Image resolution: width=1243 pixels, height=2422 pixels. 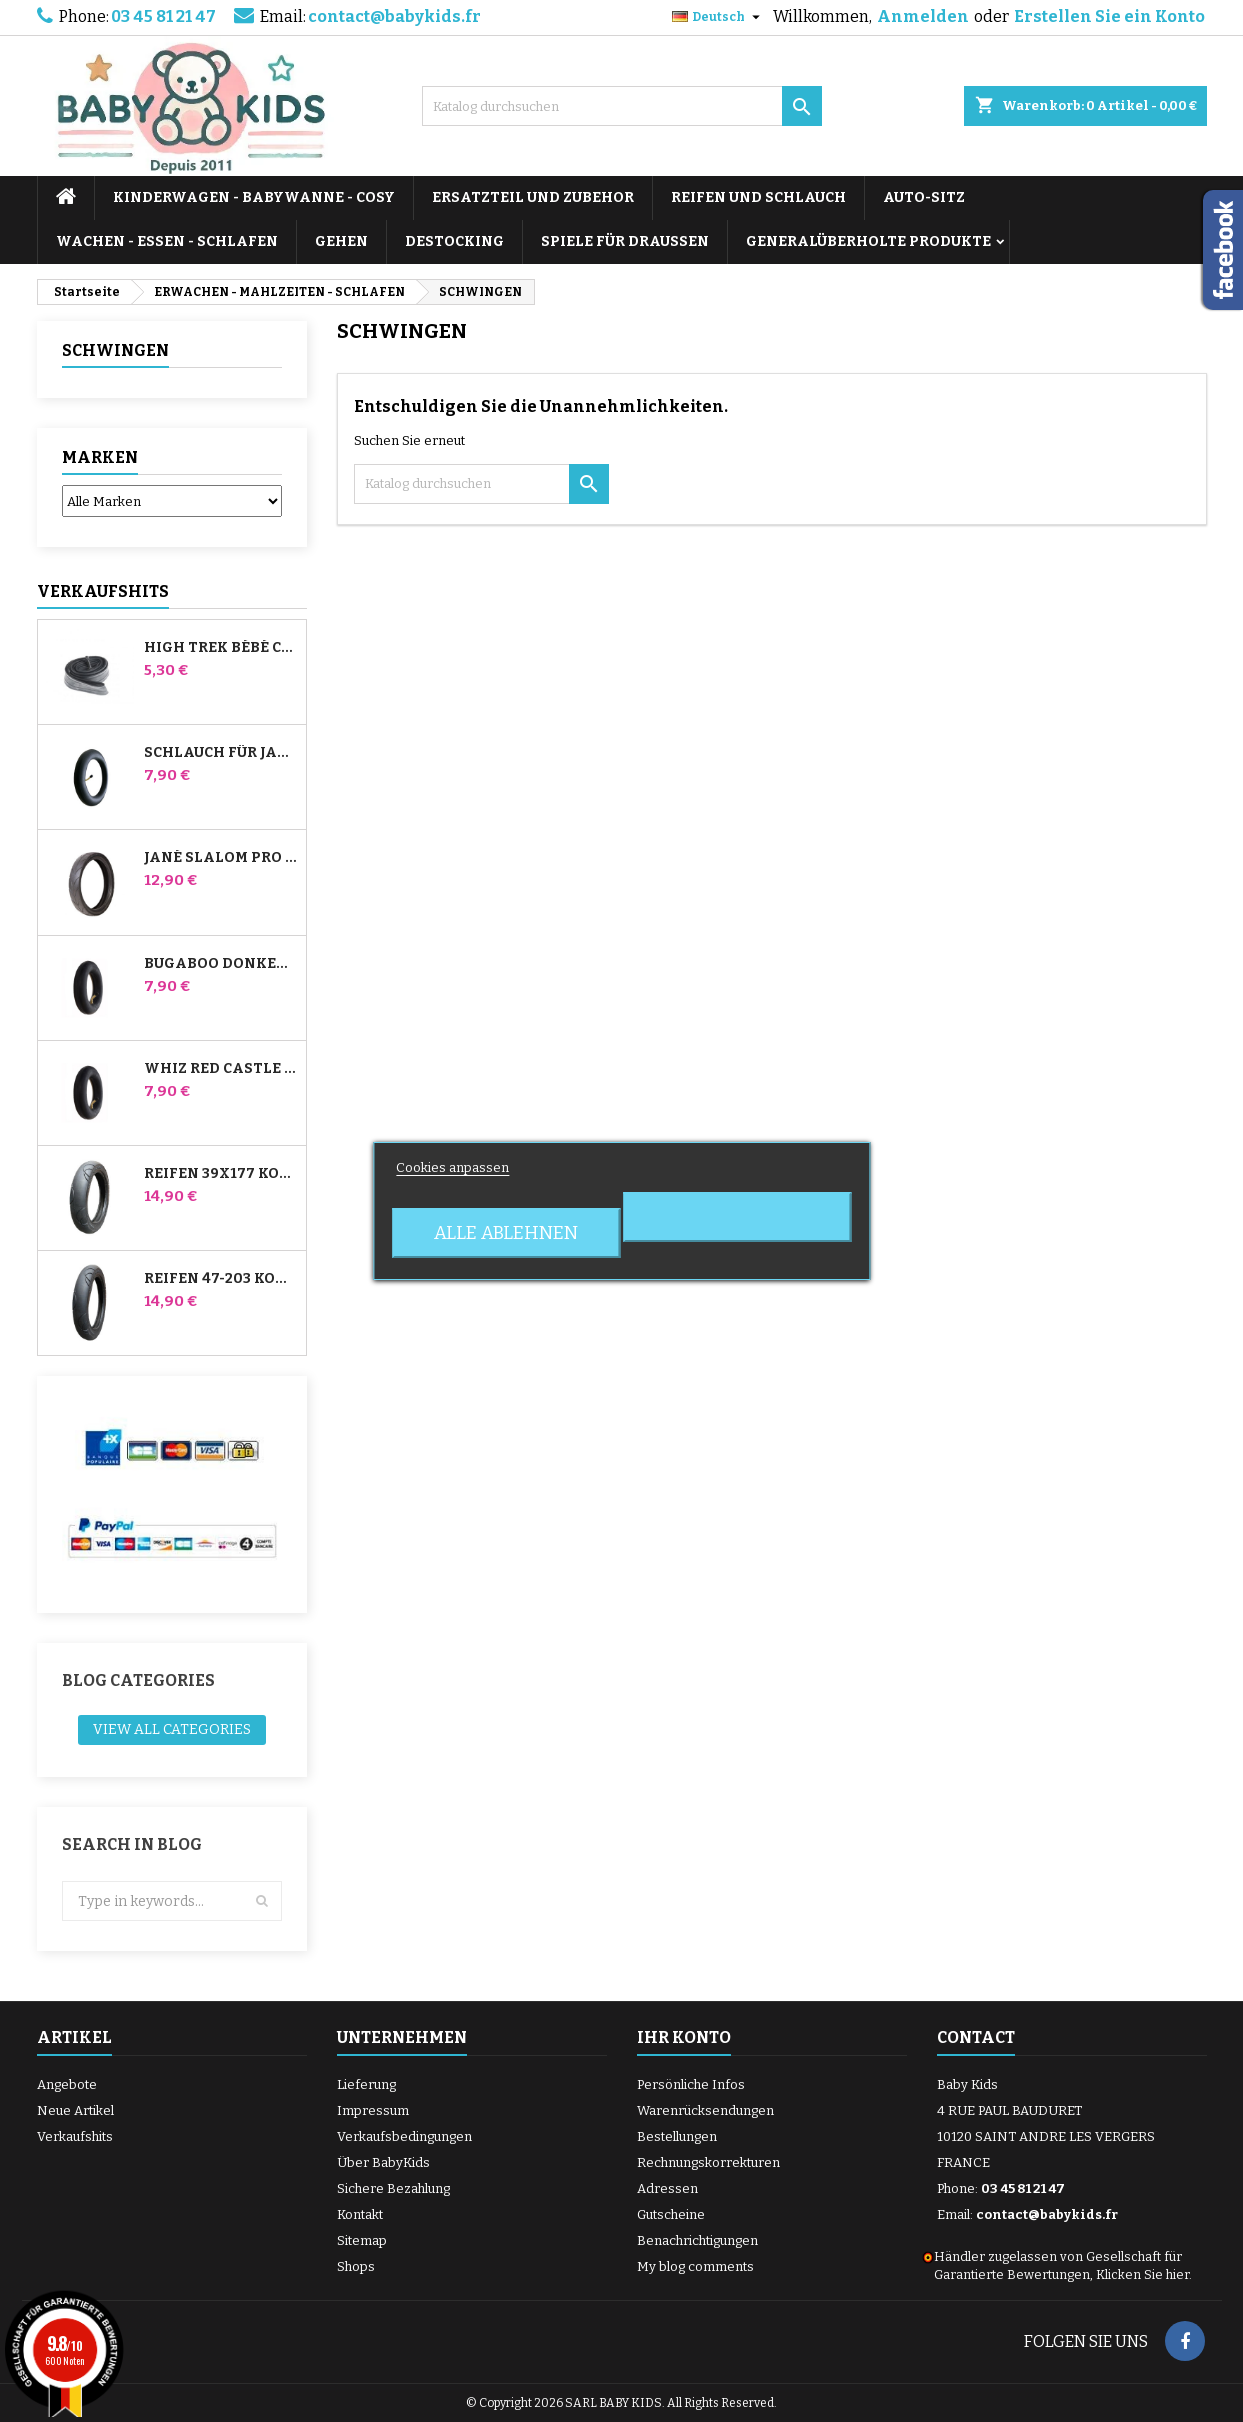 What do you see at coordinates (697, 2240) in the screenshot?
I see `Benachrichtigungen` at bounding box center [697, 2240].